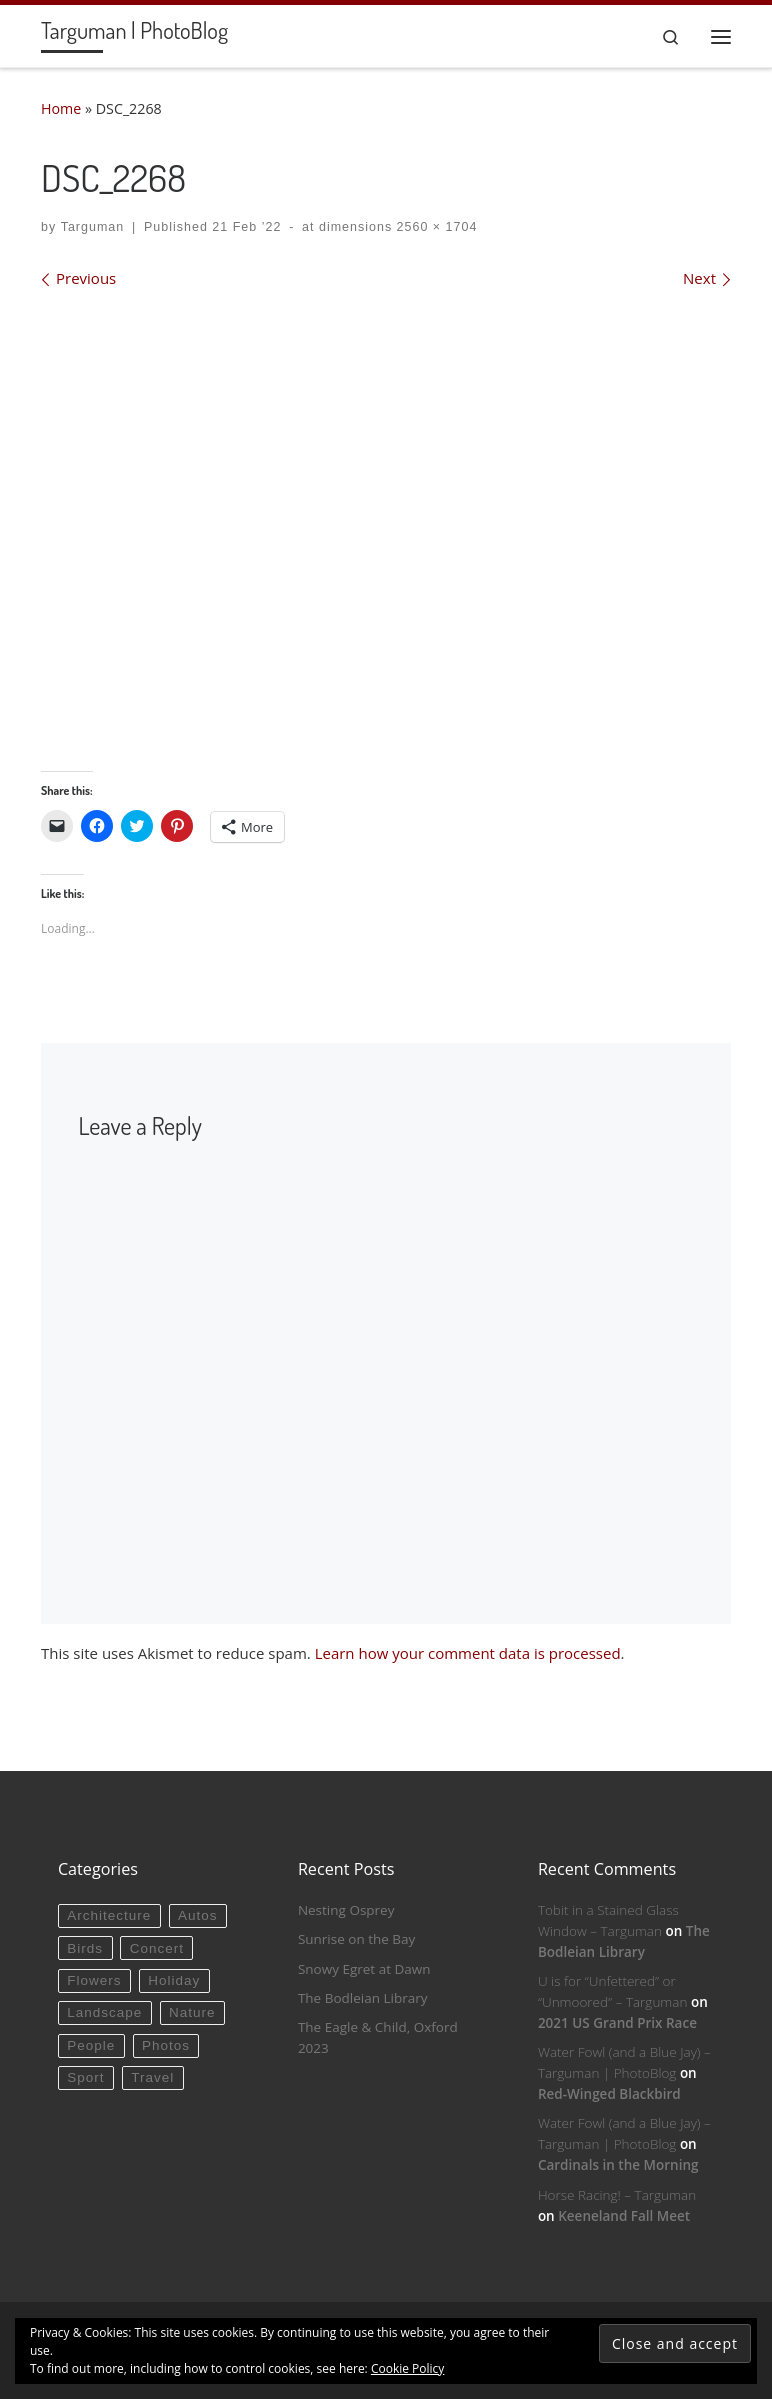 The height and width of the screenshot is (2399, 772). Describe the element at coordinates (407, 2368) in the screenshot. I see `Cookie Policy` at that location.